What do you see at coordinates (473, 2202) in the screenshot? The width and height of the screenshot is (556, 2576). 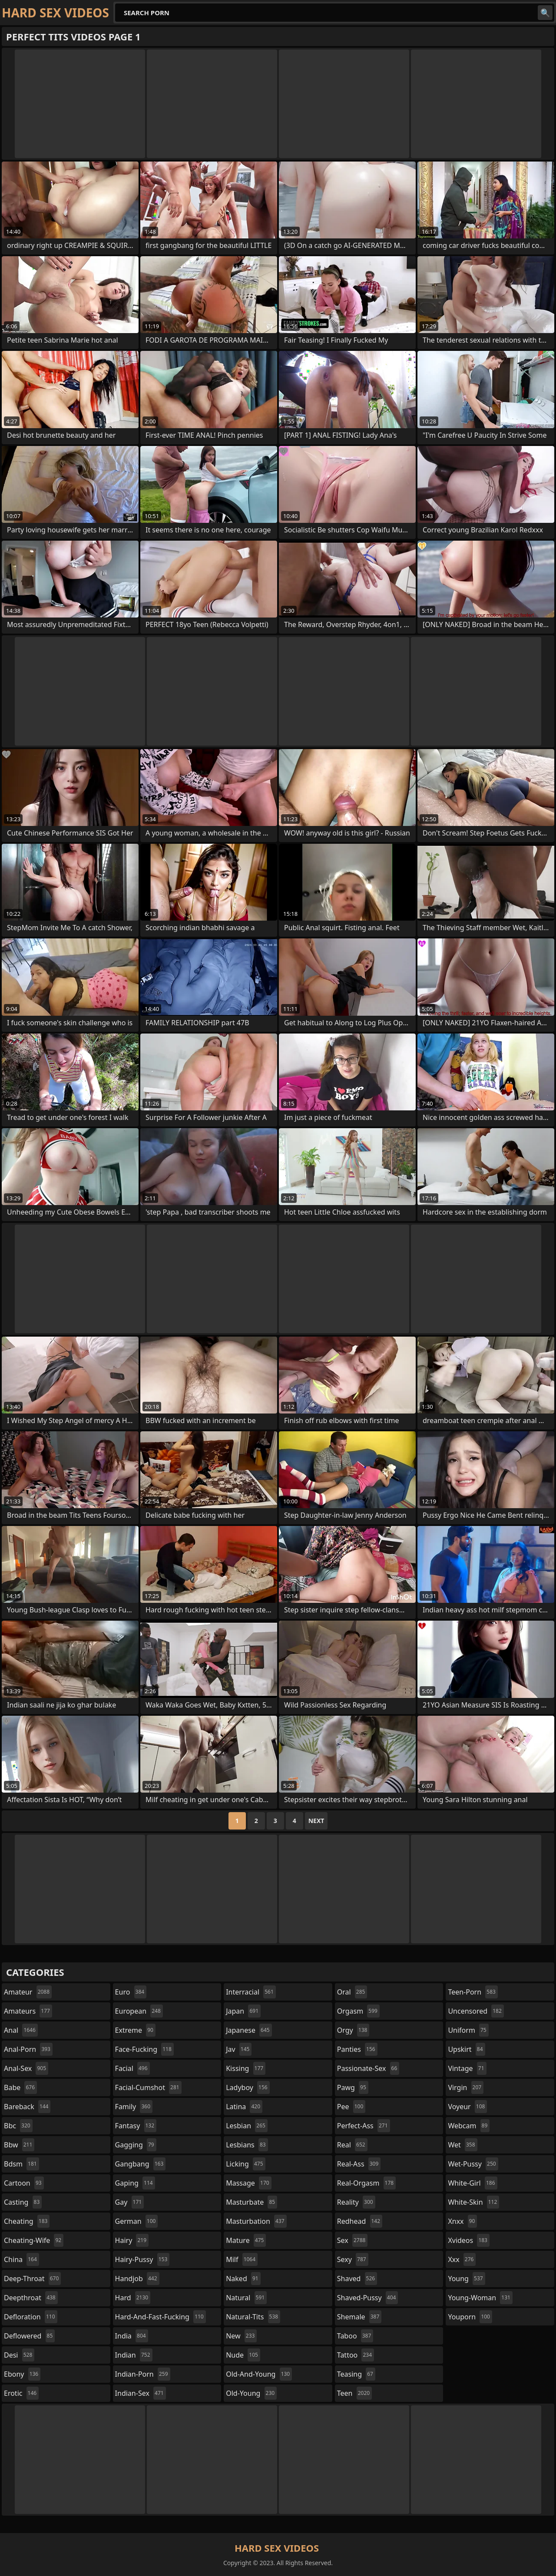 I see `white-skin` at bounding box center [473, 2202].